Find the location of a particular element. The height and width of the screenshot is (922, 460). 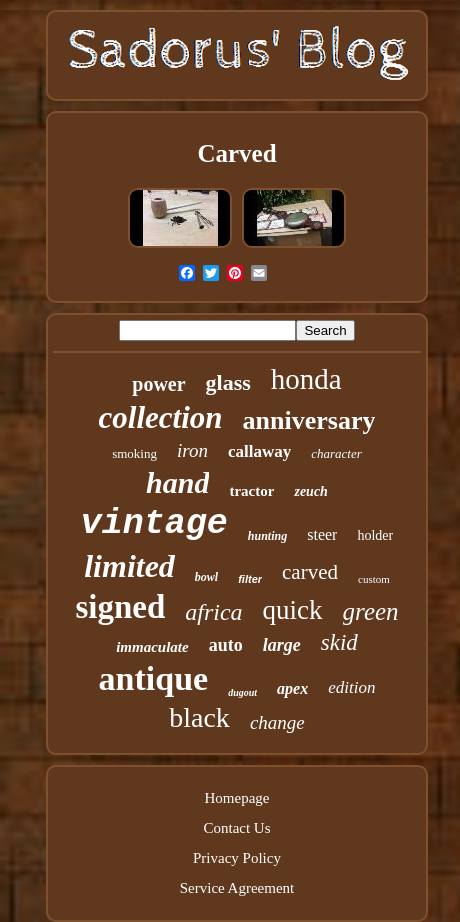

steer is located at coordinates (322, 534).